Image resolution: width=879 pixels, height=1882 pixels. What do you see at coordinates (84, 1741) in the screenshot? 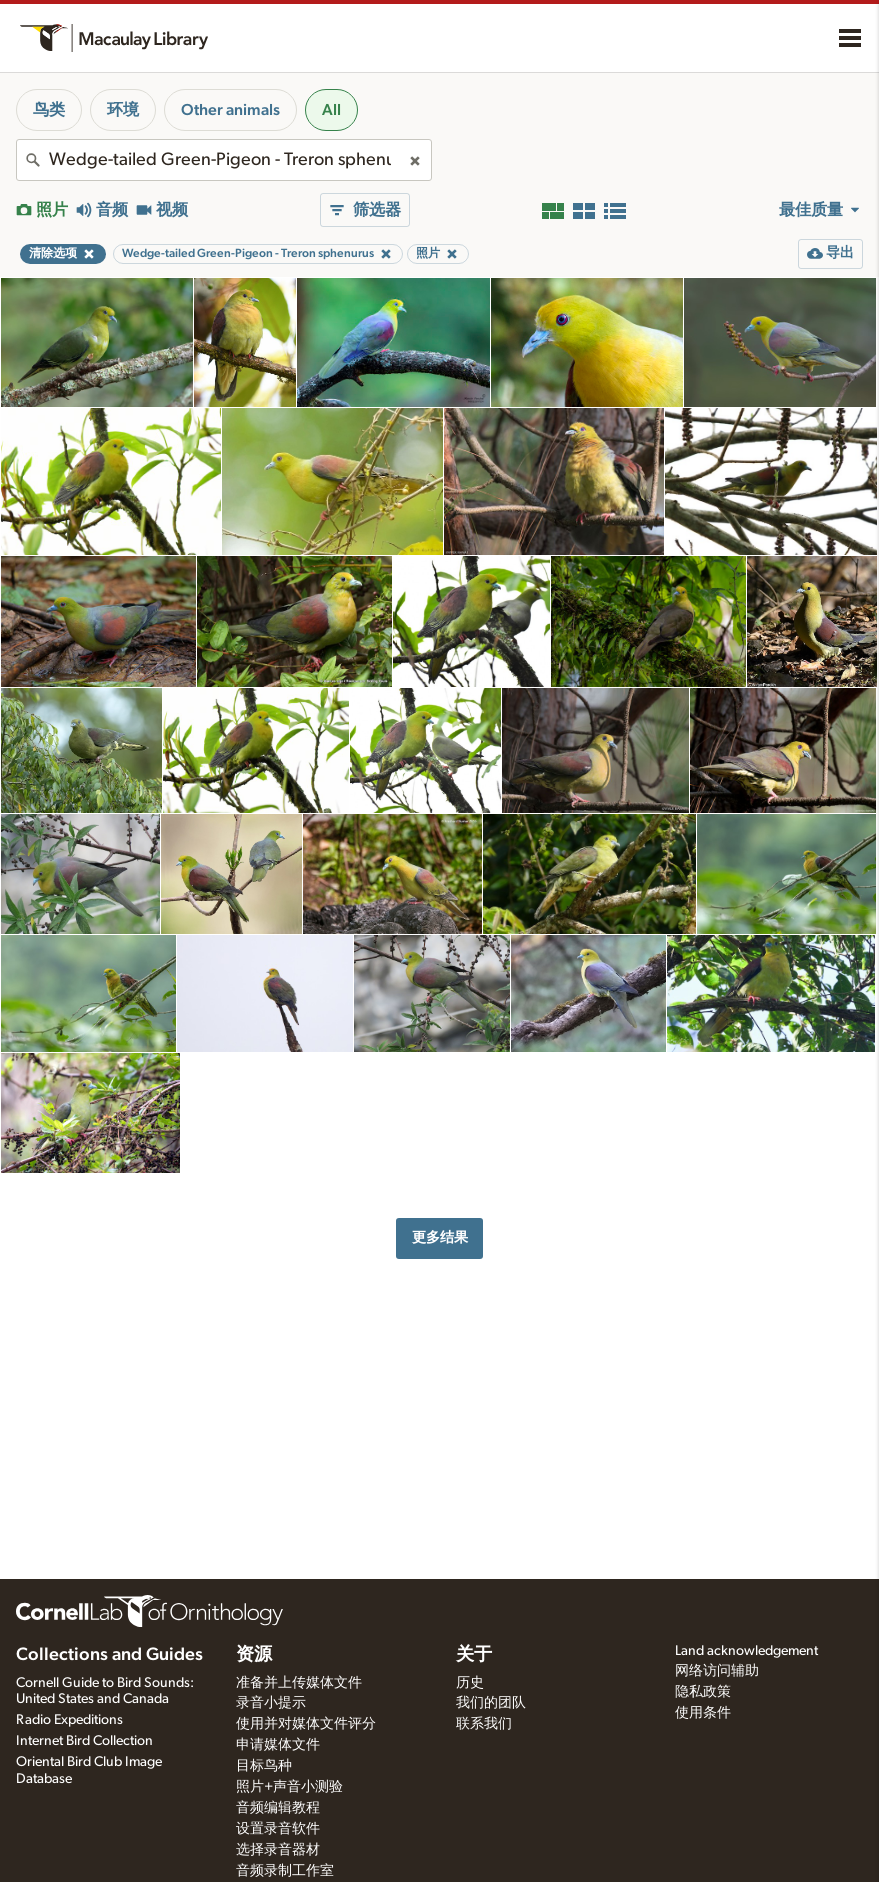
I see `Internet Bird Collection` at bounding box center [84, 1741].